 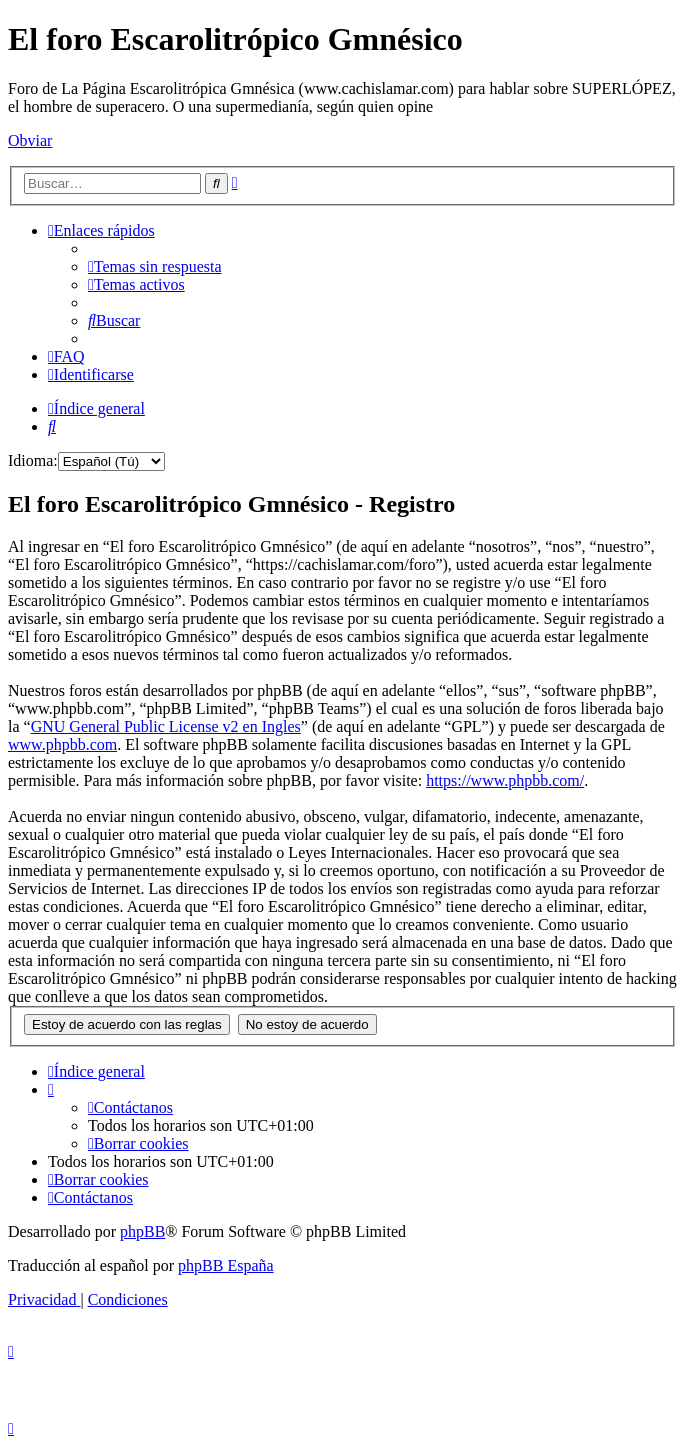 I want to click on phpBB, so click(x=142, y=1231).